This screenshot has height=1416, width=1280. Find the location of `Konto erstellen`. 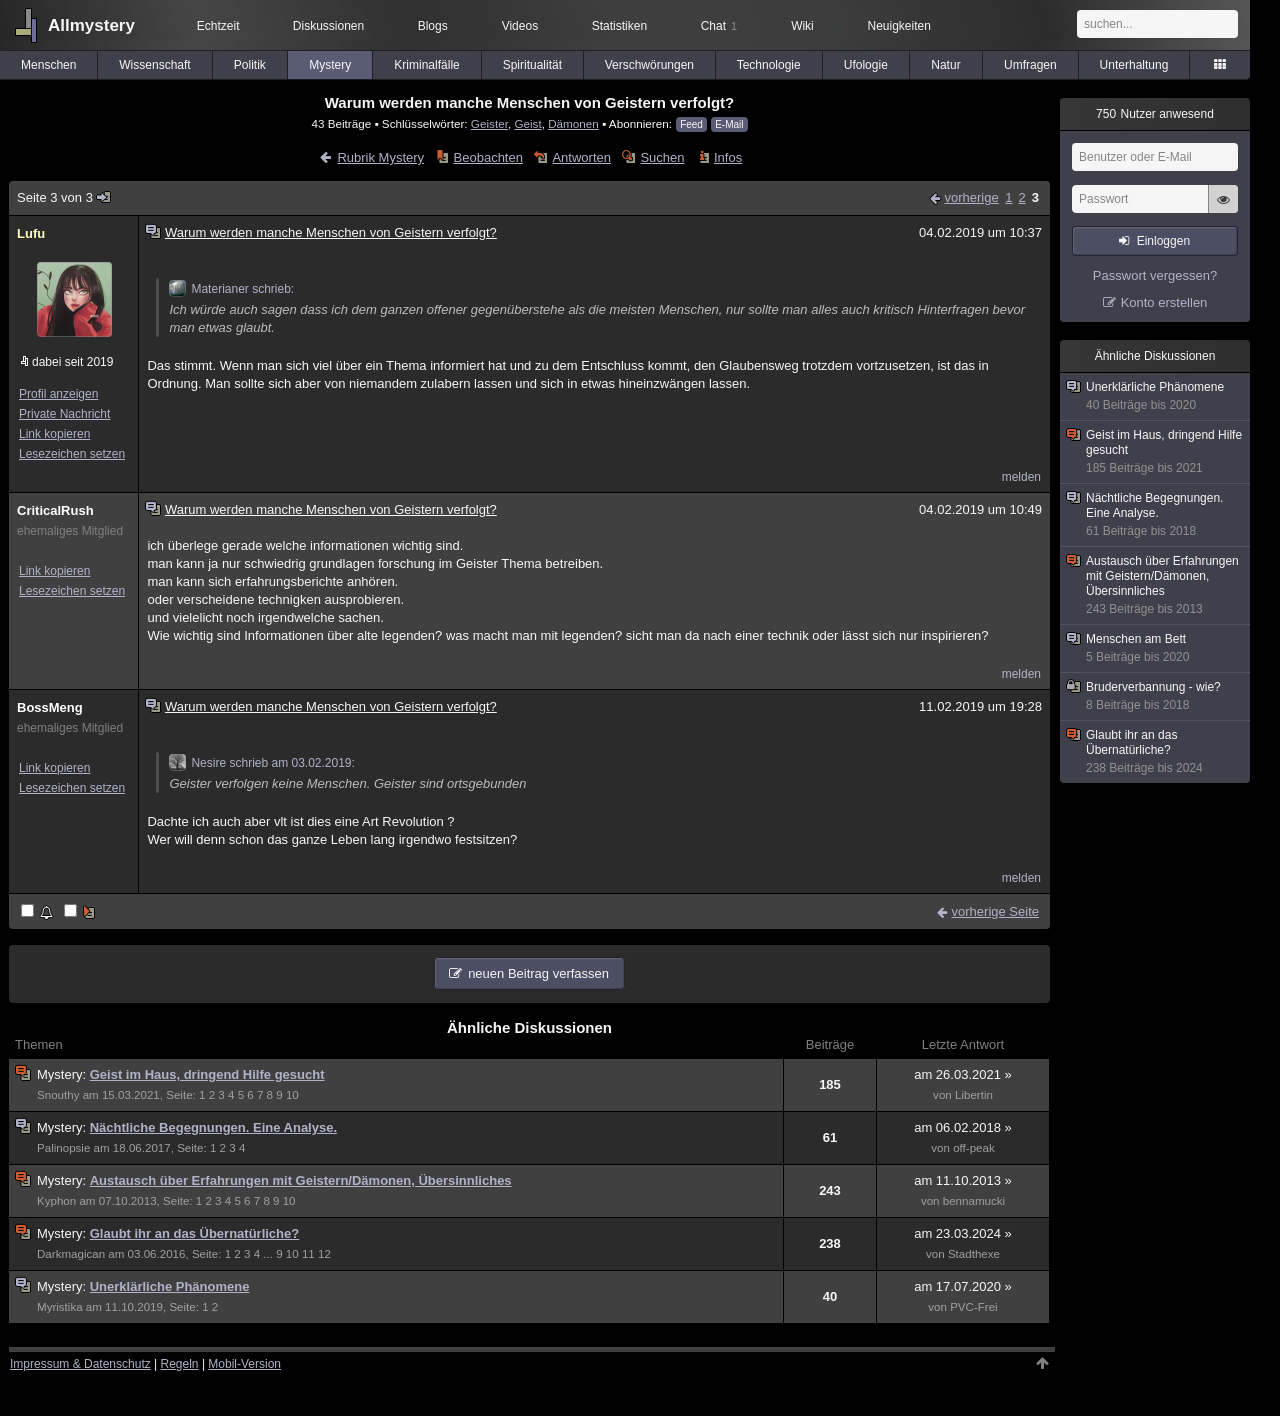

Konto erstellen is located at coordinates (1164, 302).